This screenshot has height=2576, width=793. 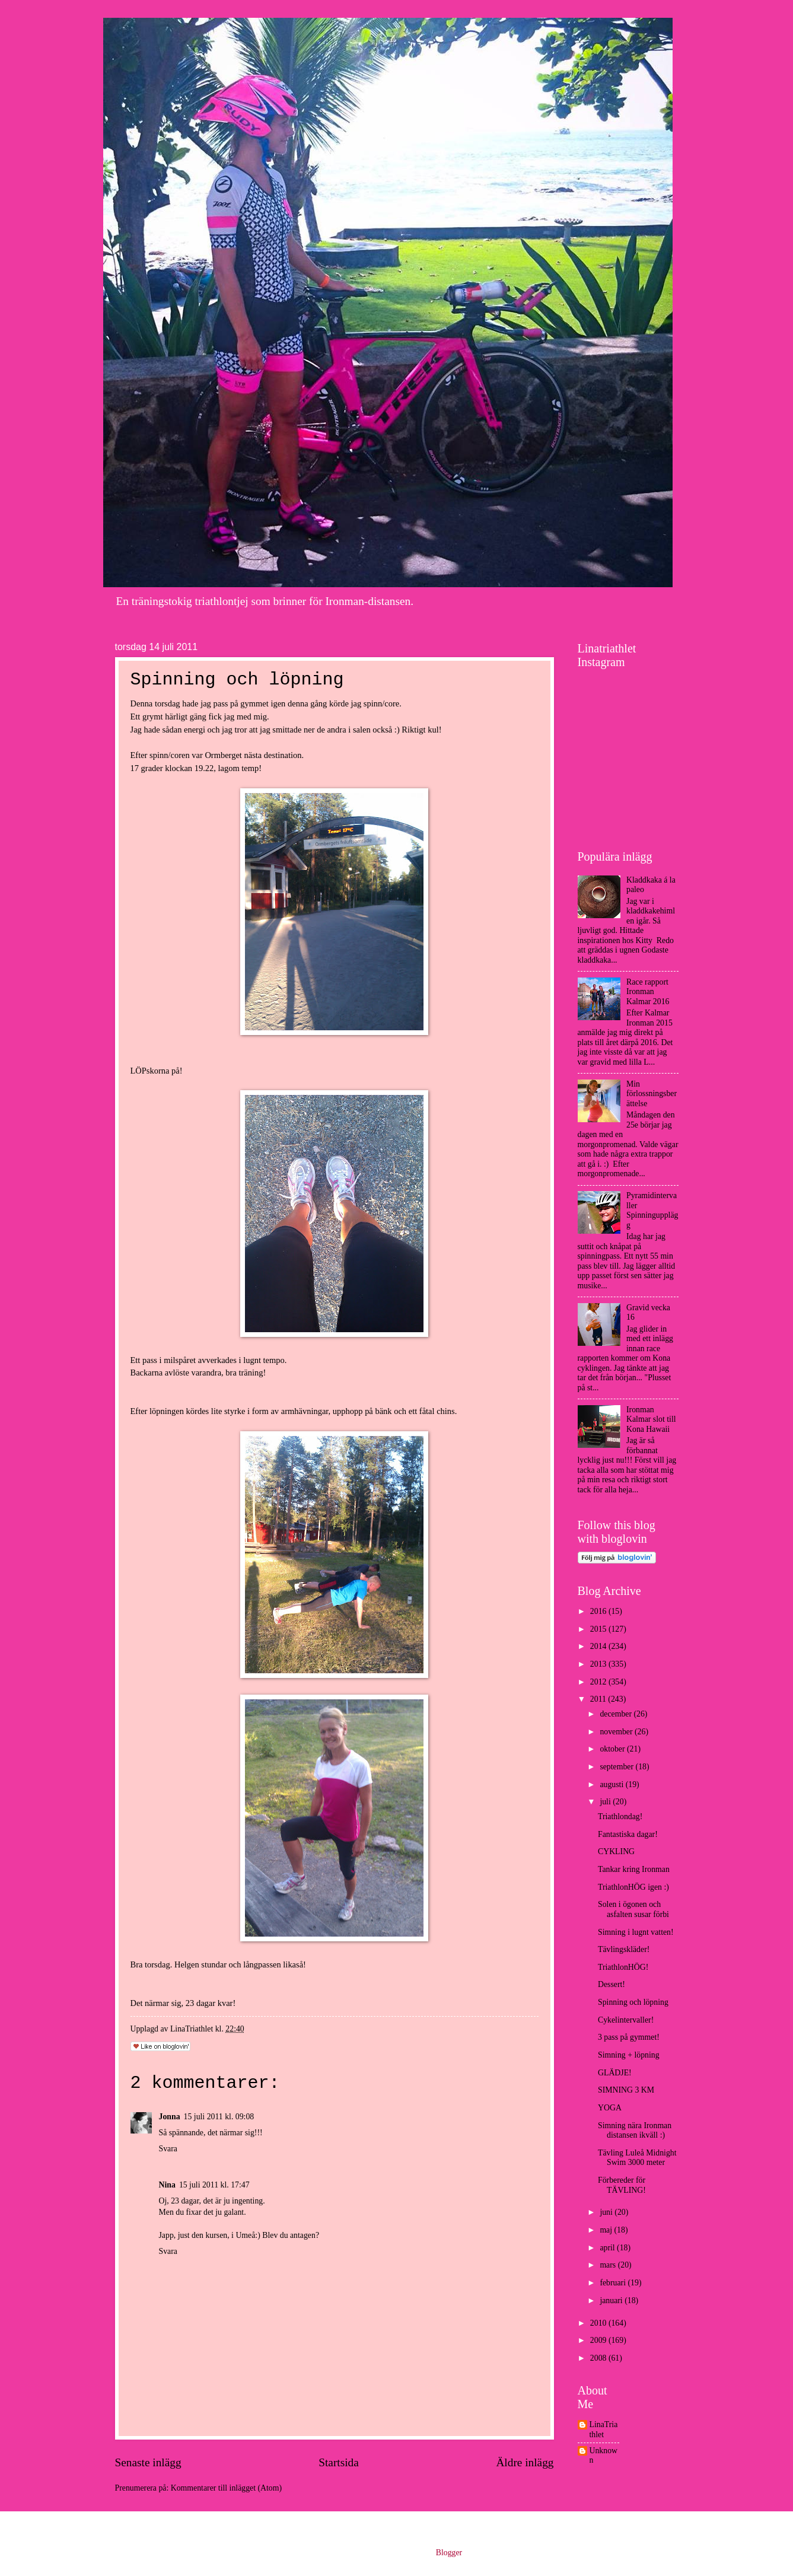 What do you see at coordinates (633, 1887) in the screenshot?
I see `TriathlonHÖG igen :)` at bounding box center [633, 1887].